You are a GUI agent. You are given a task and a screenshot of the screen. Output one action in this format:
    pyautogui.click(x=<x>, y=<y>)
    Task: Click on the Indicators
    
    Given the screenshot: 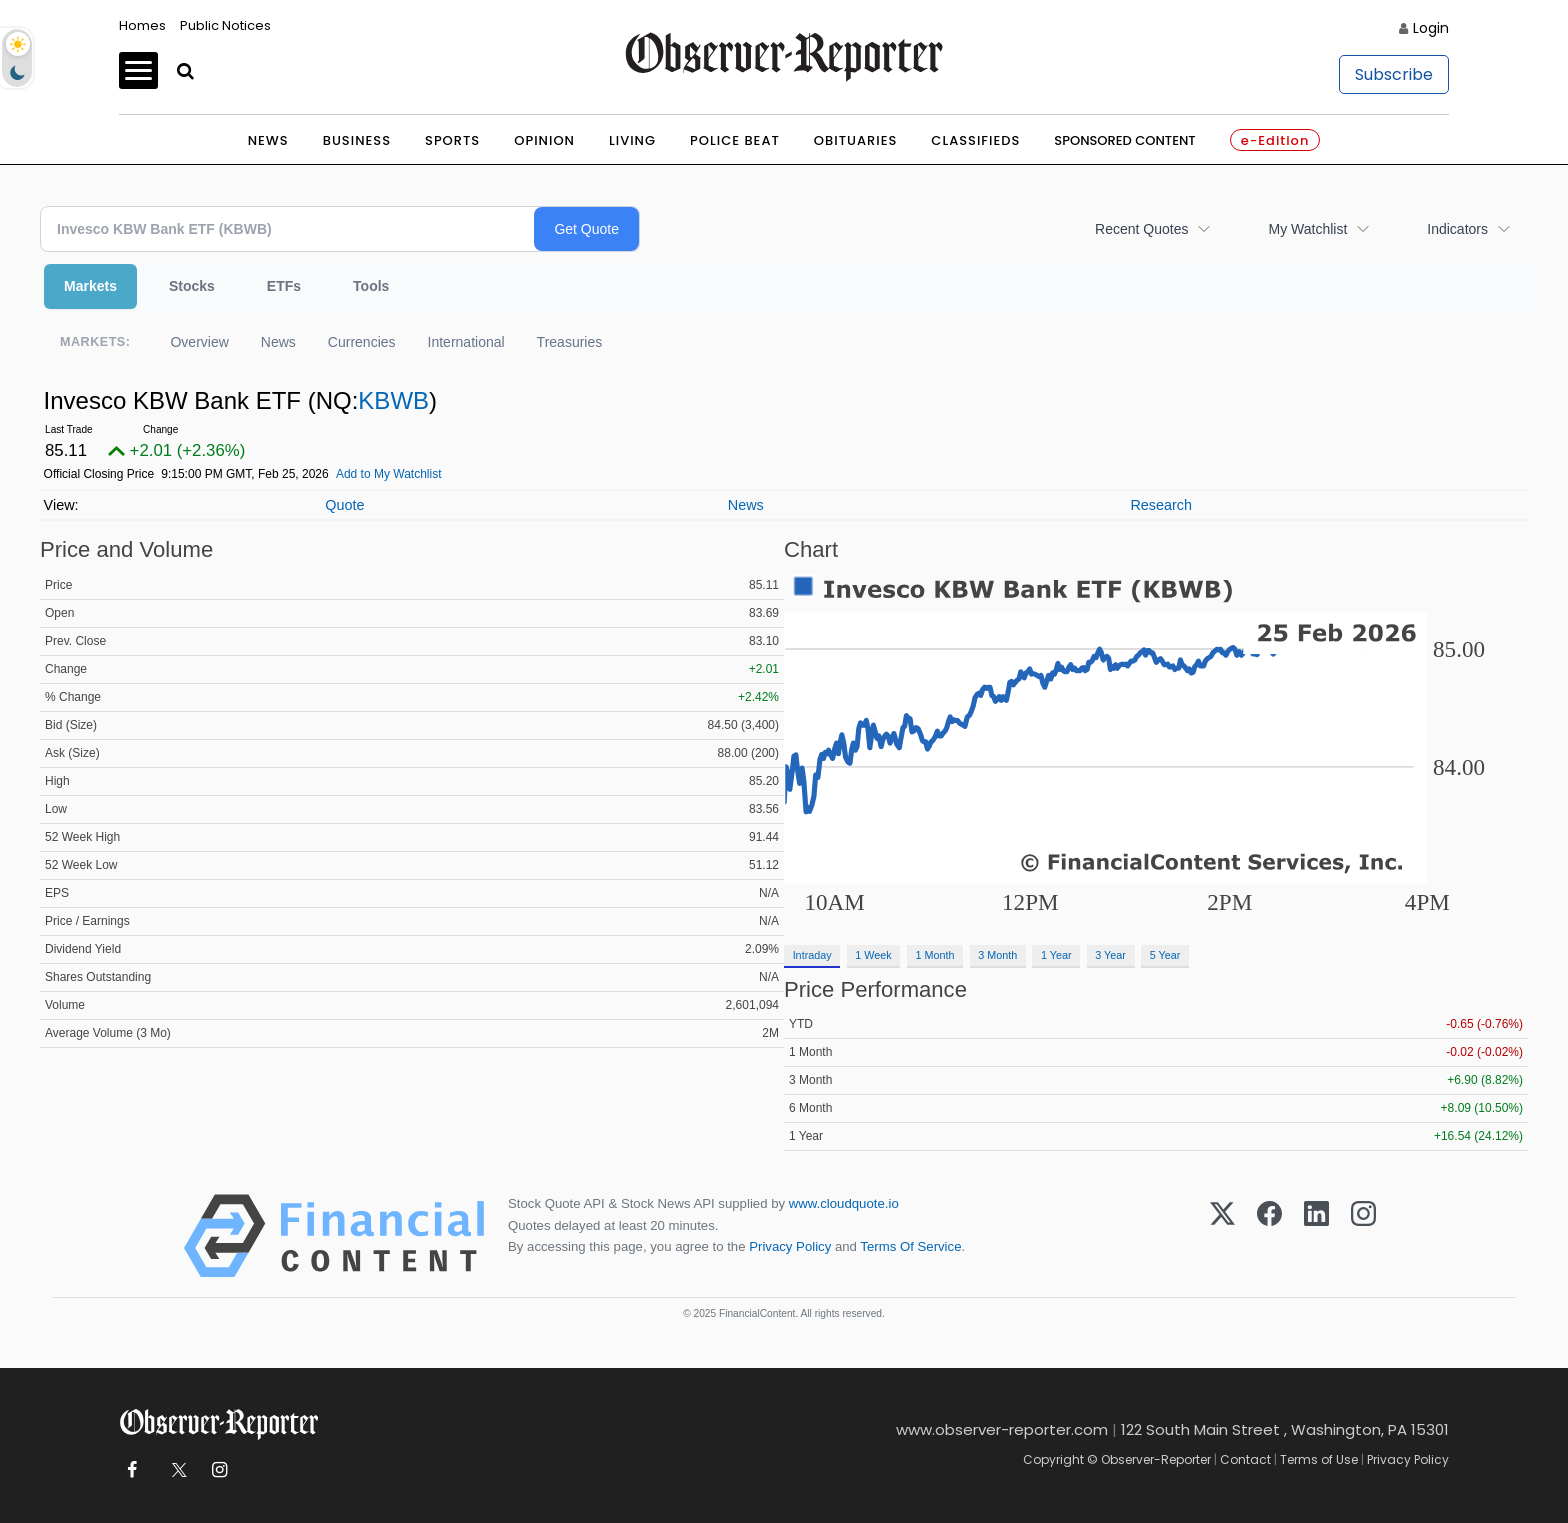 What is the action you would take?
    pyautogui.click(x=1457, y=229)
    